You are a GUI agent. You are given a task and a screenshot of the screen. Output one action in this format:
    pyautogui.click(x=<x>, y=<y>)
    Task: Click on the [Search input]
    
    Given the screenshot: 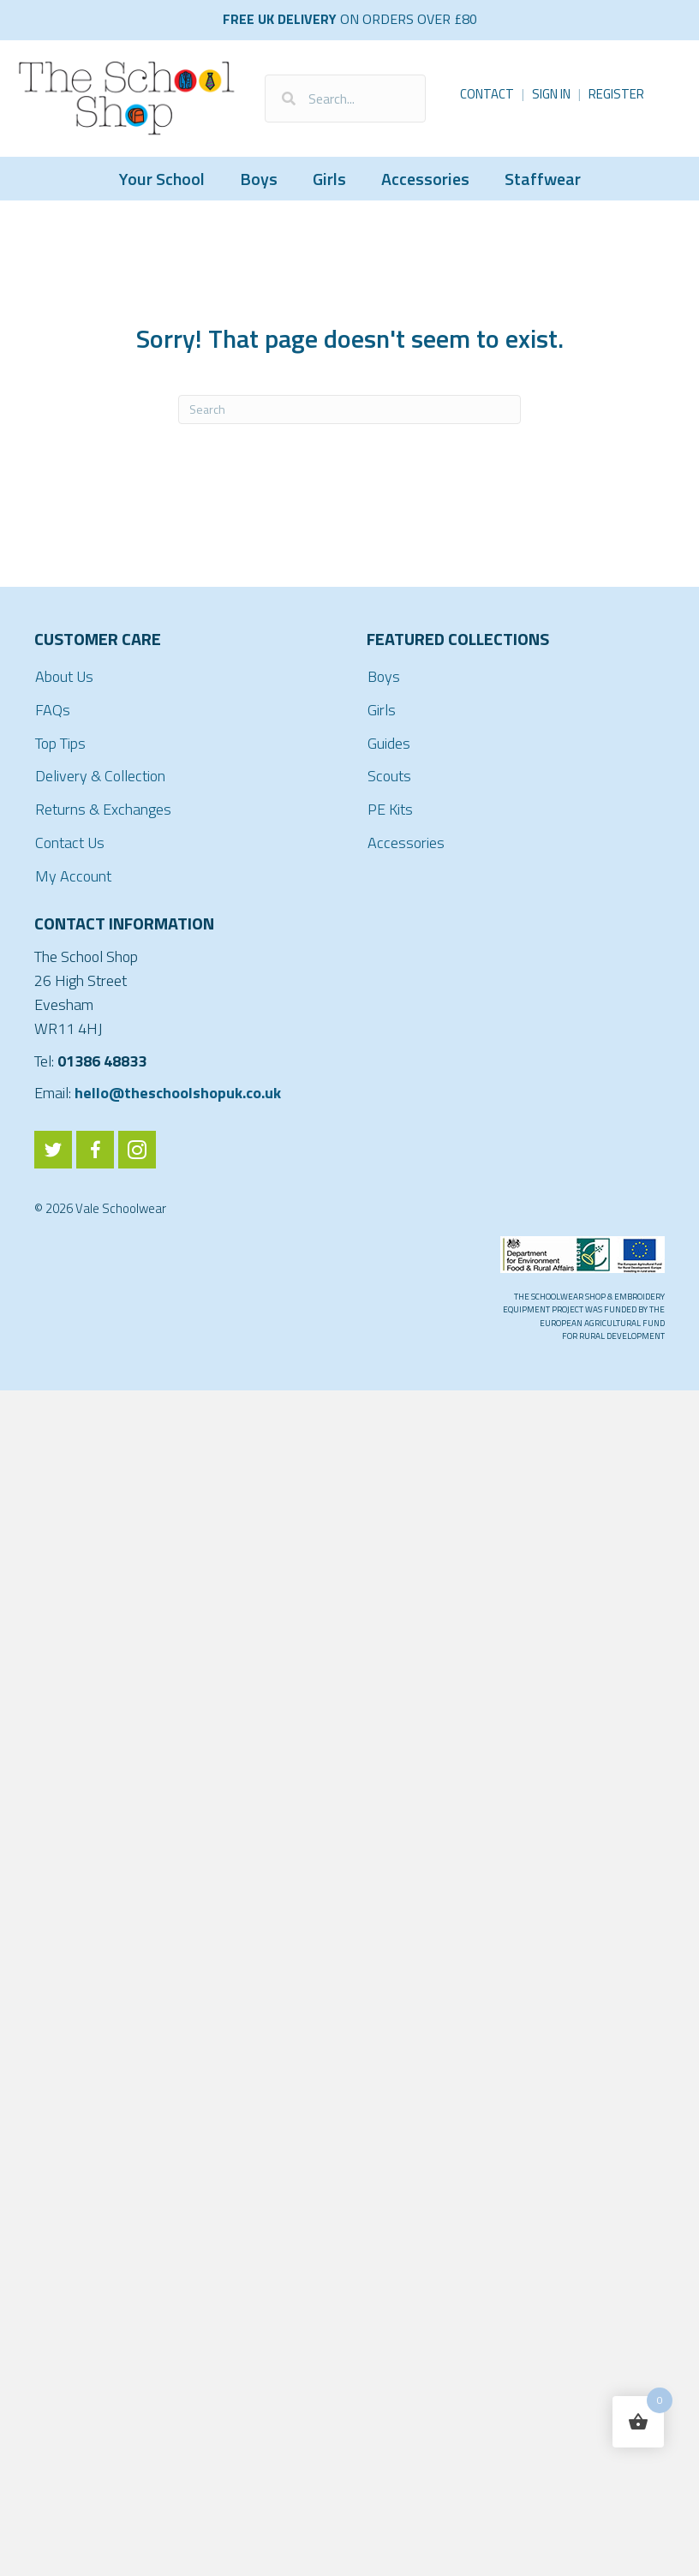 What is the action you would take?
    pyautogui.click(x=346, y=99)
    